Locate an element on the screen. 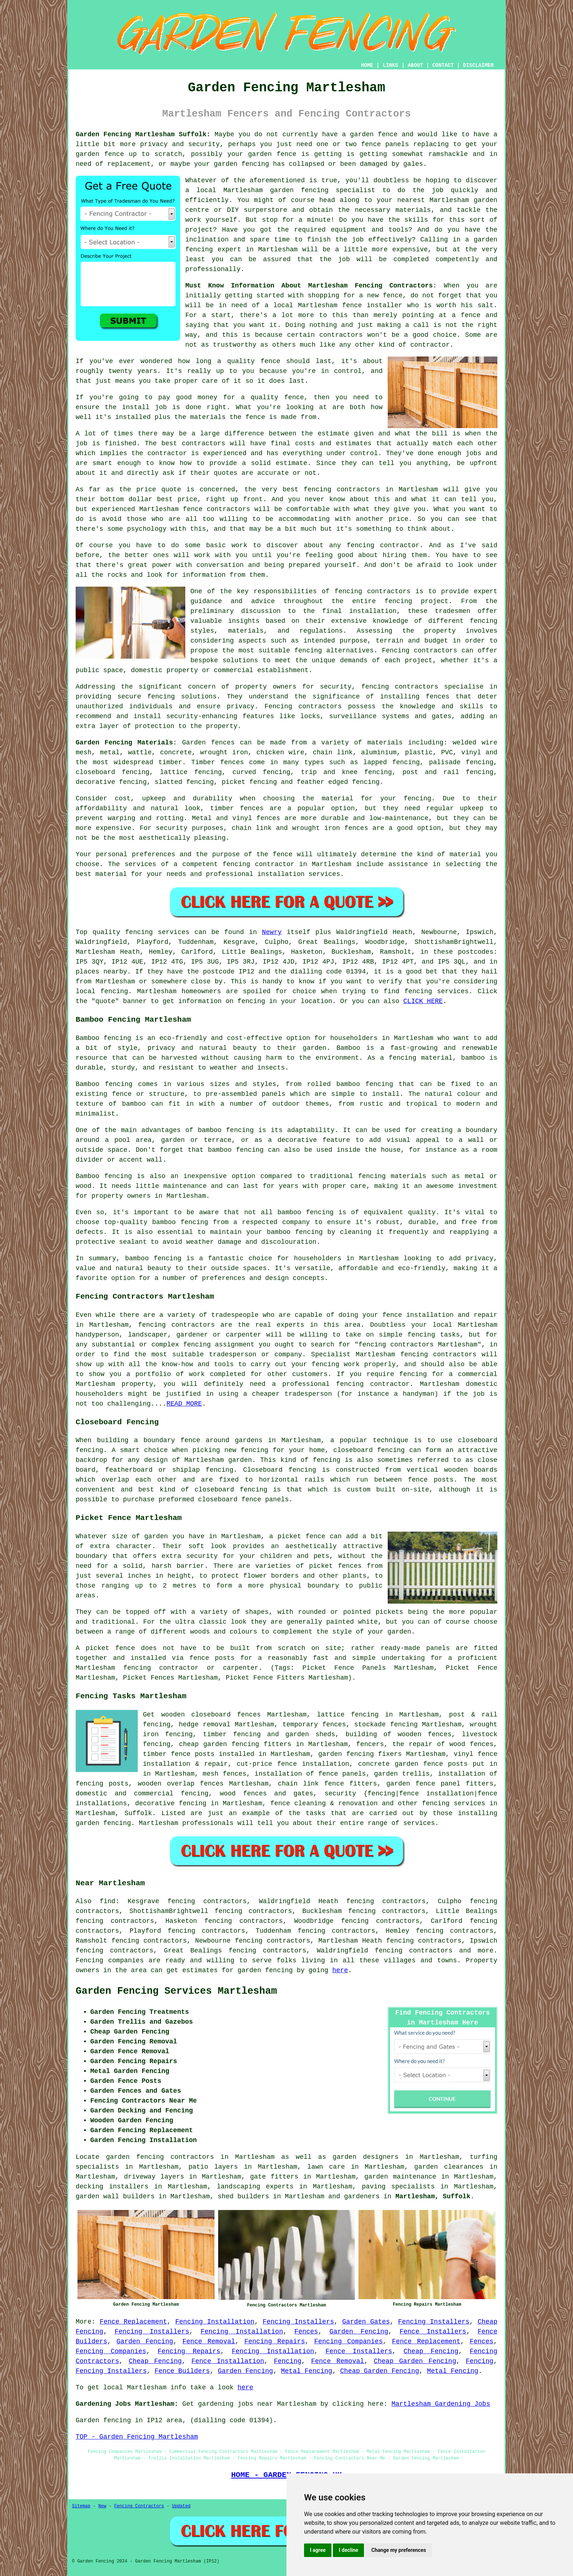 This screenshot has height=2576, width=573. Fence Installers is located at coordinates (432, 2331).